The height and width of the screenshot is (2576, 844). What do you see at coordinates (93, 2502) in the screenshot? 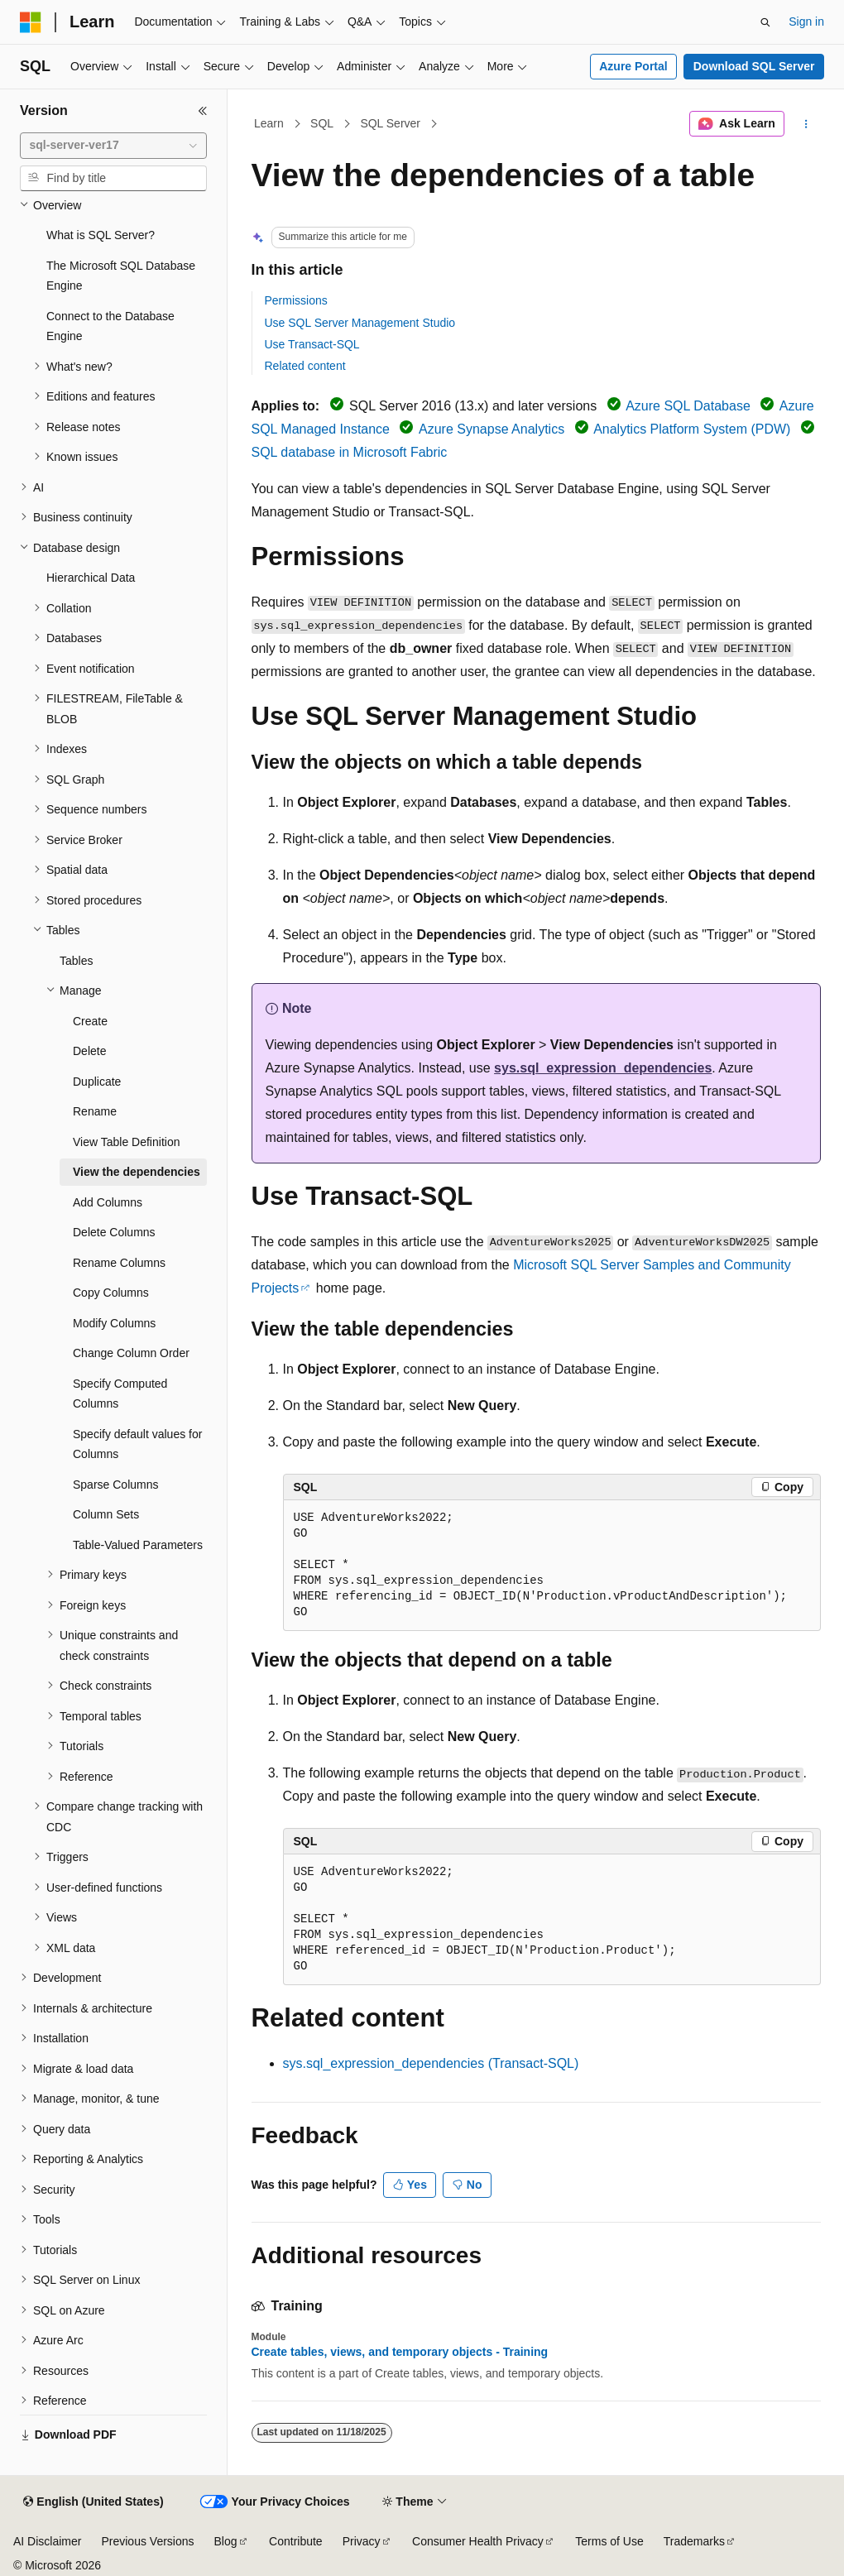
I see `[Content language selector. Currently set to English (United States).]` at bounding box center [93, 2502].